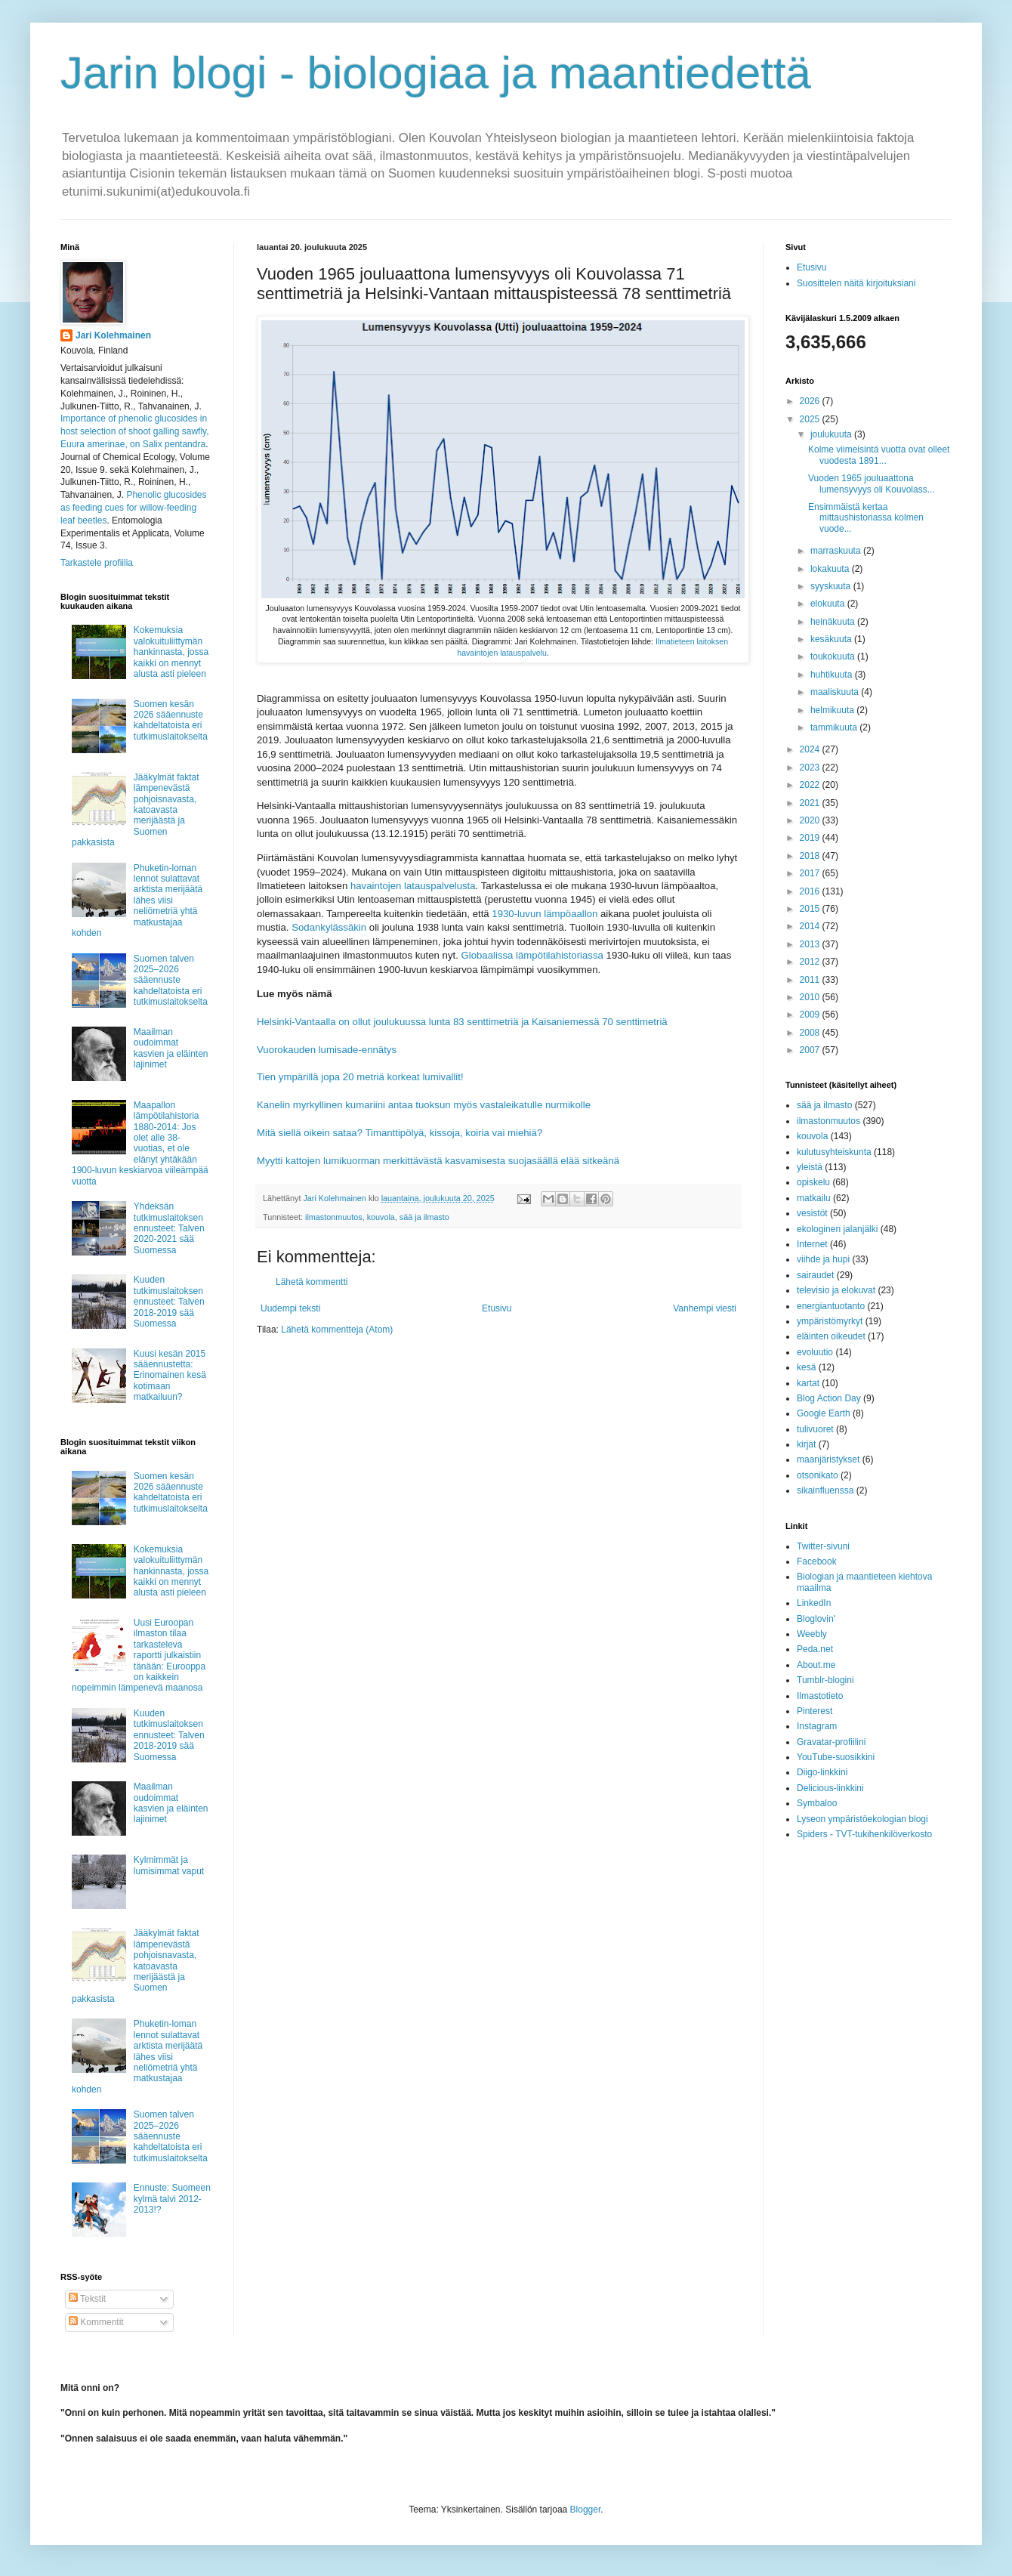 Image resolution: width=1012 pixels, height=2576 pixels. Describe the element at coordinates (831, 1742) in the screenshot. I see `Gravatar-profiilini` at that location.